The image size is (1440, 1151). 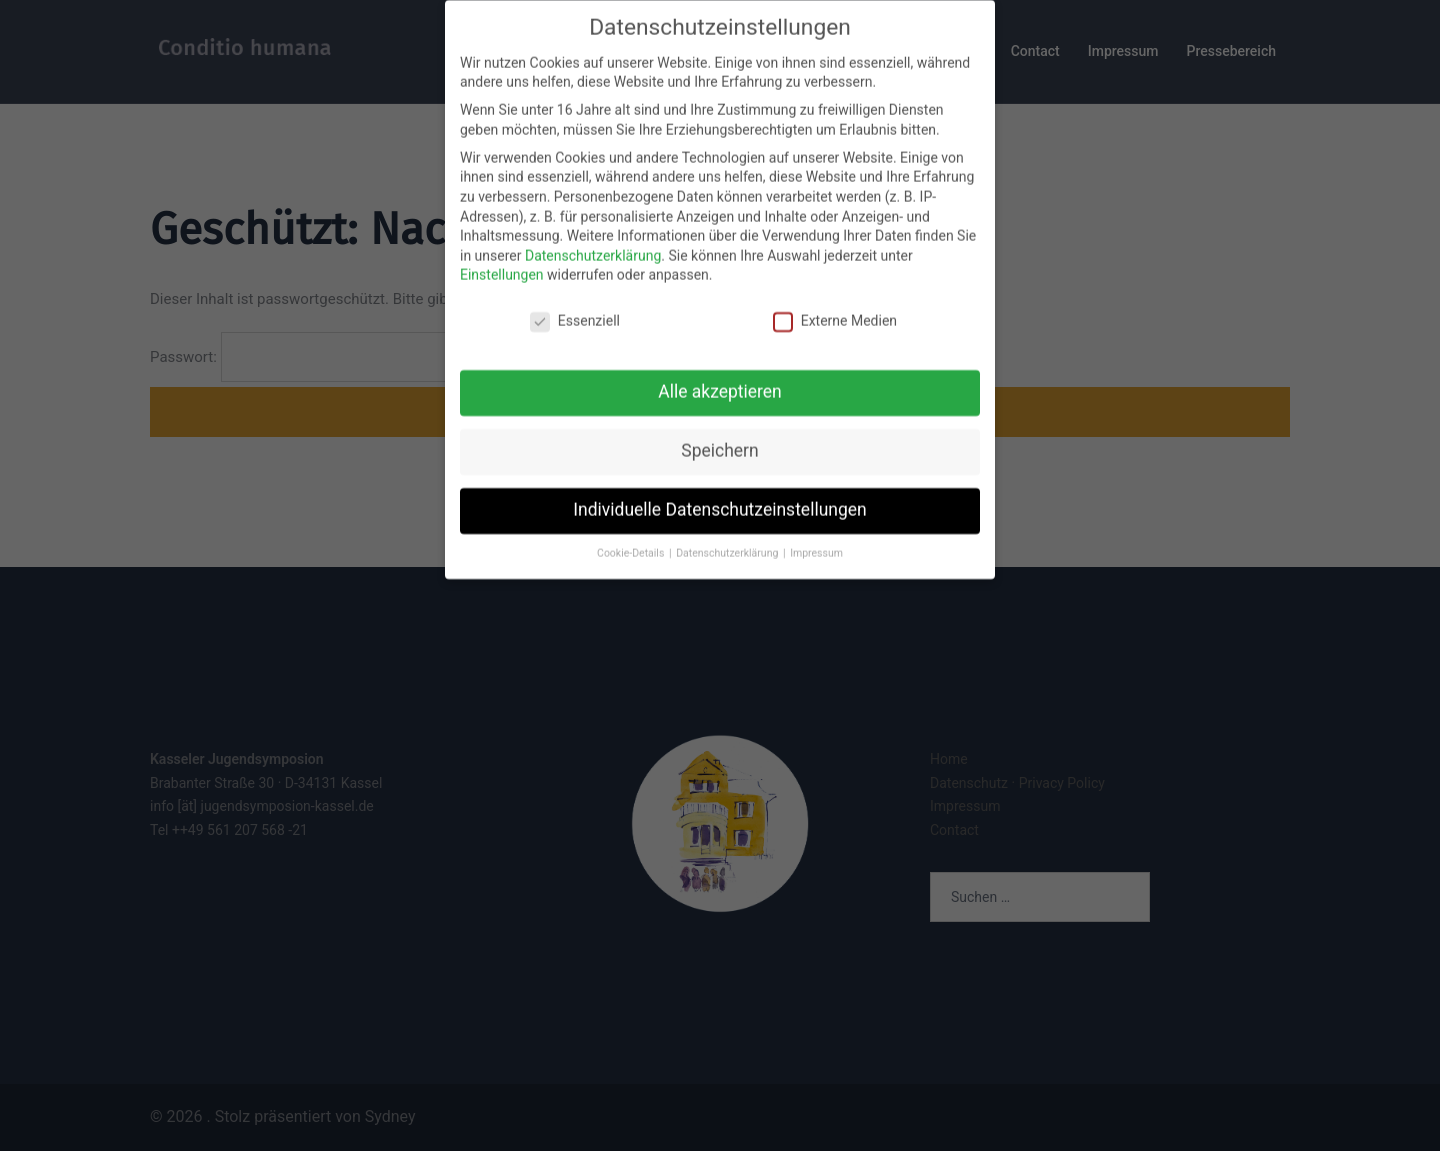 What do you see at coordinates (719, 425) in the screenshot?
I see `Speichern [button]` at bounding box center [719, 425].